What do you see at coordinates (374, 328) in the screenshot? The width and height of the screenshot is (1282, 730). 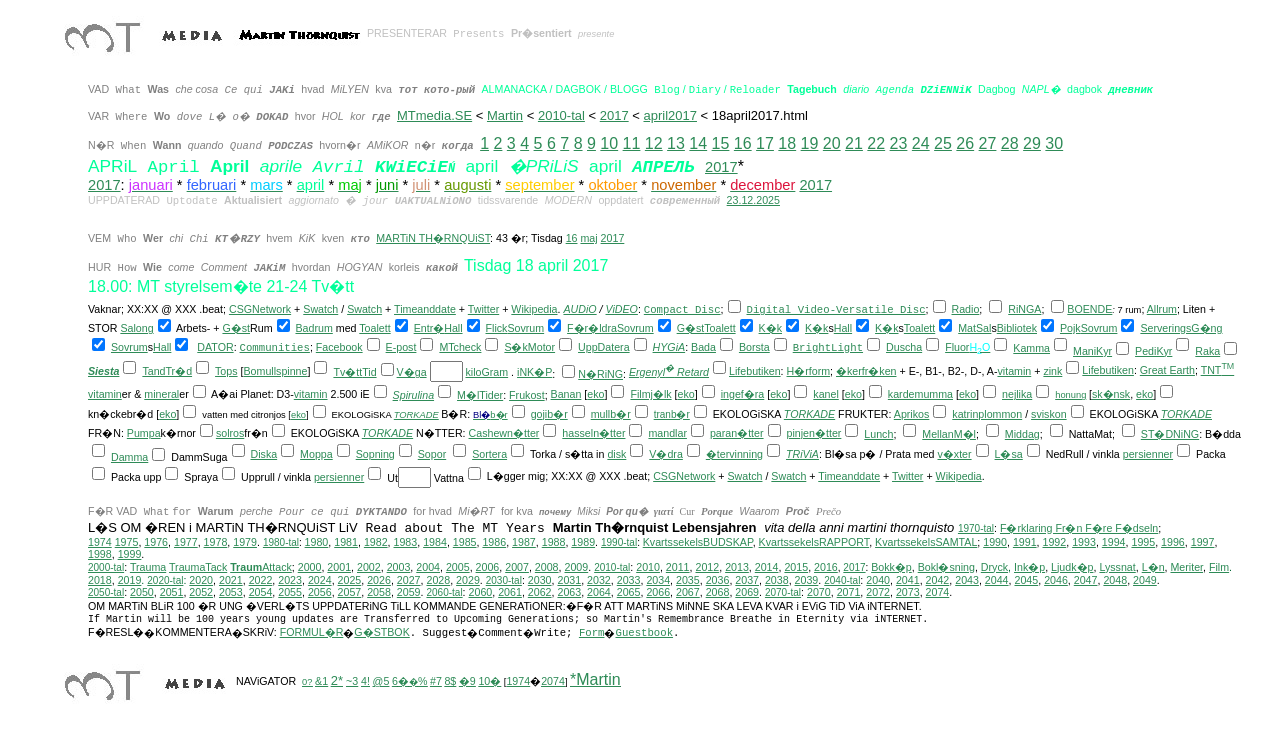 I see `Toalett` at bounding box center [374, 328].